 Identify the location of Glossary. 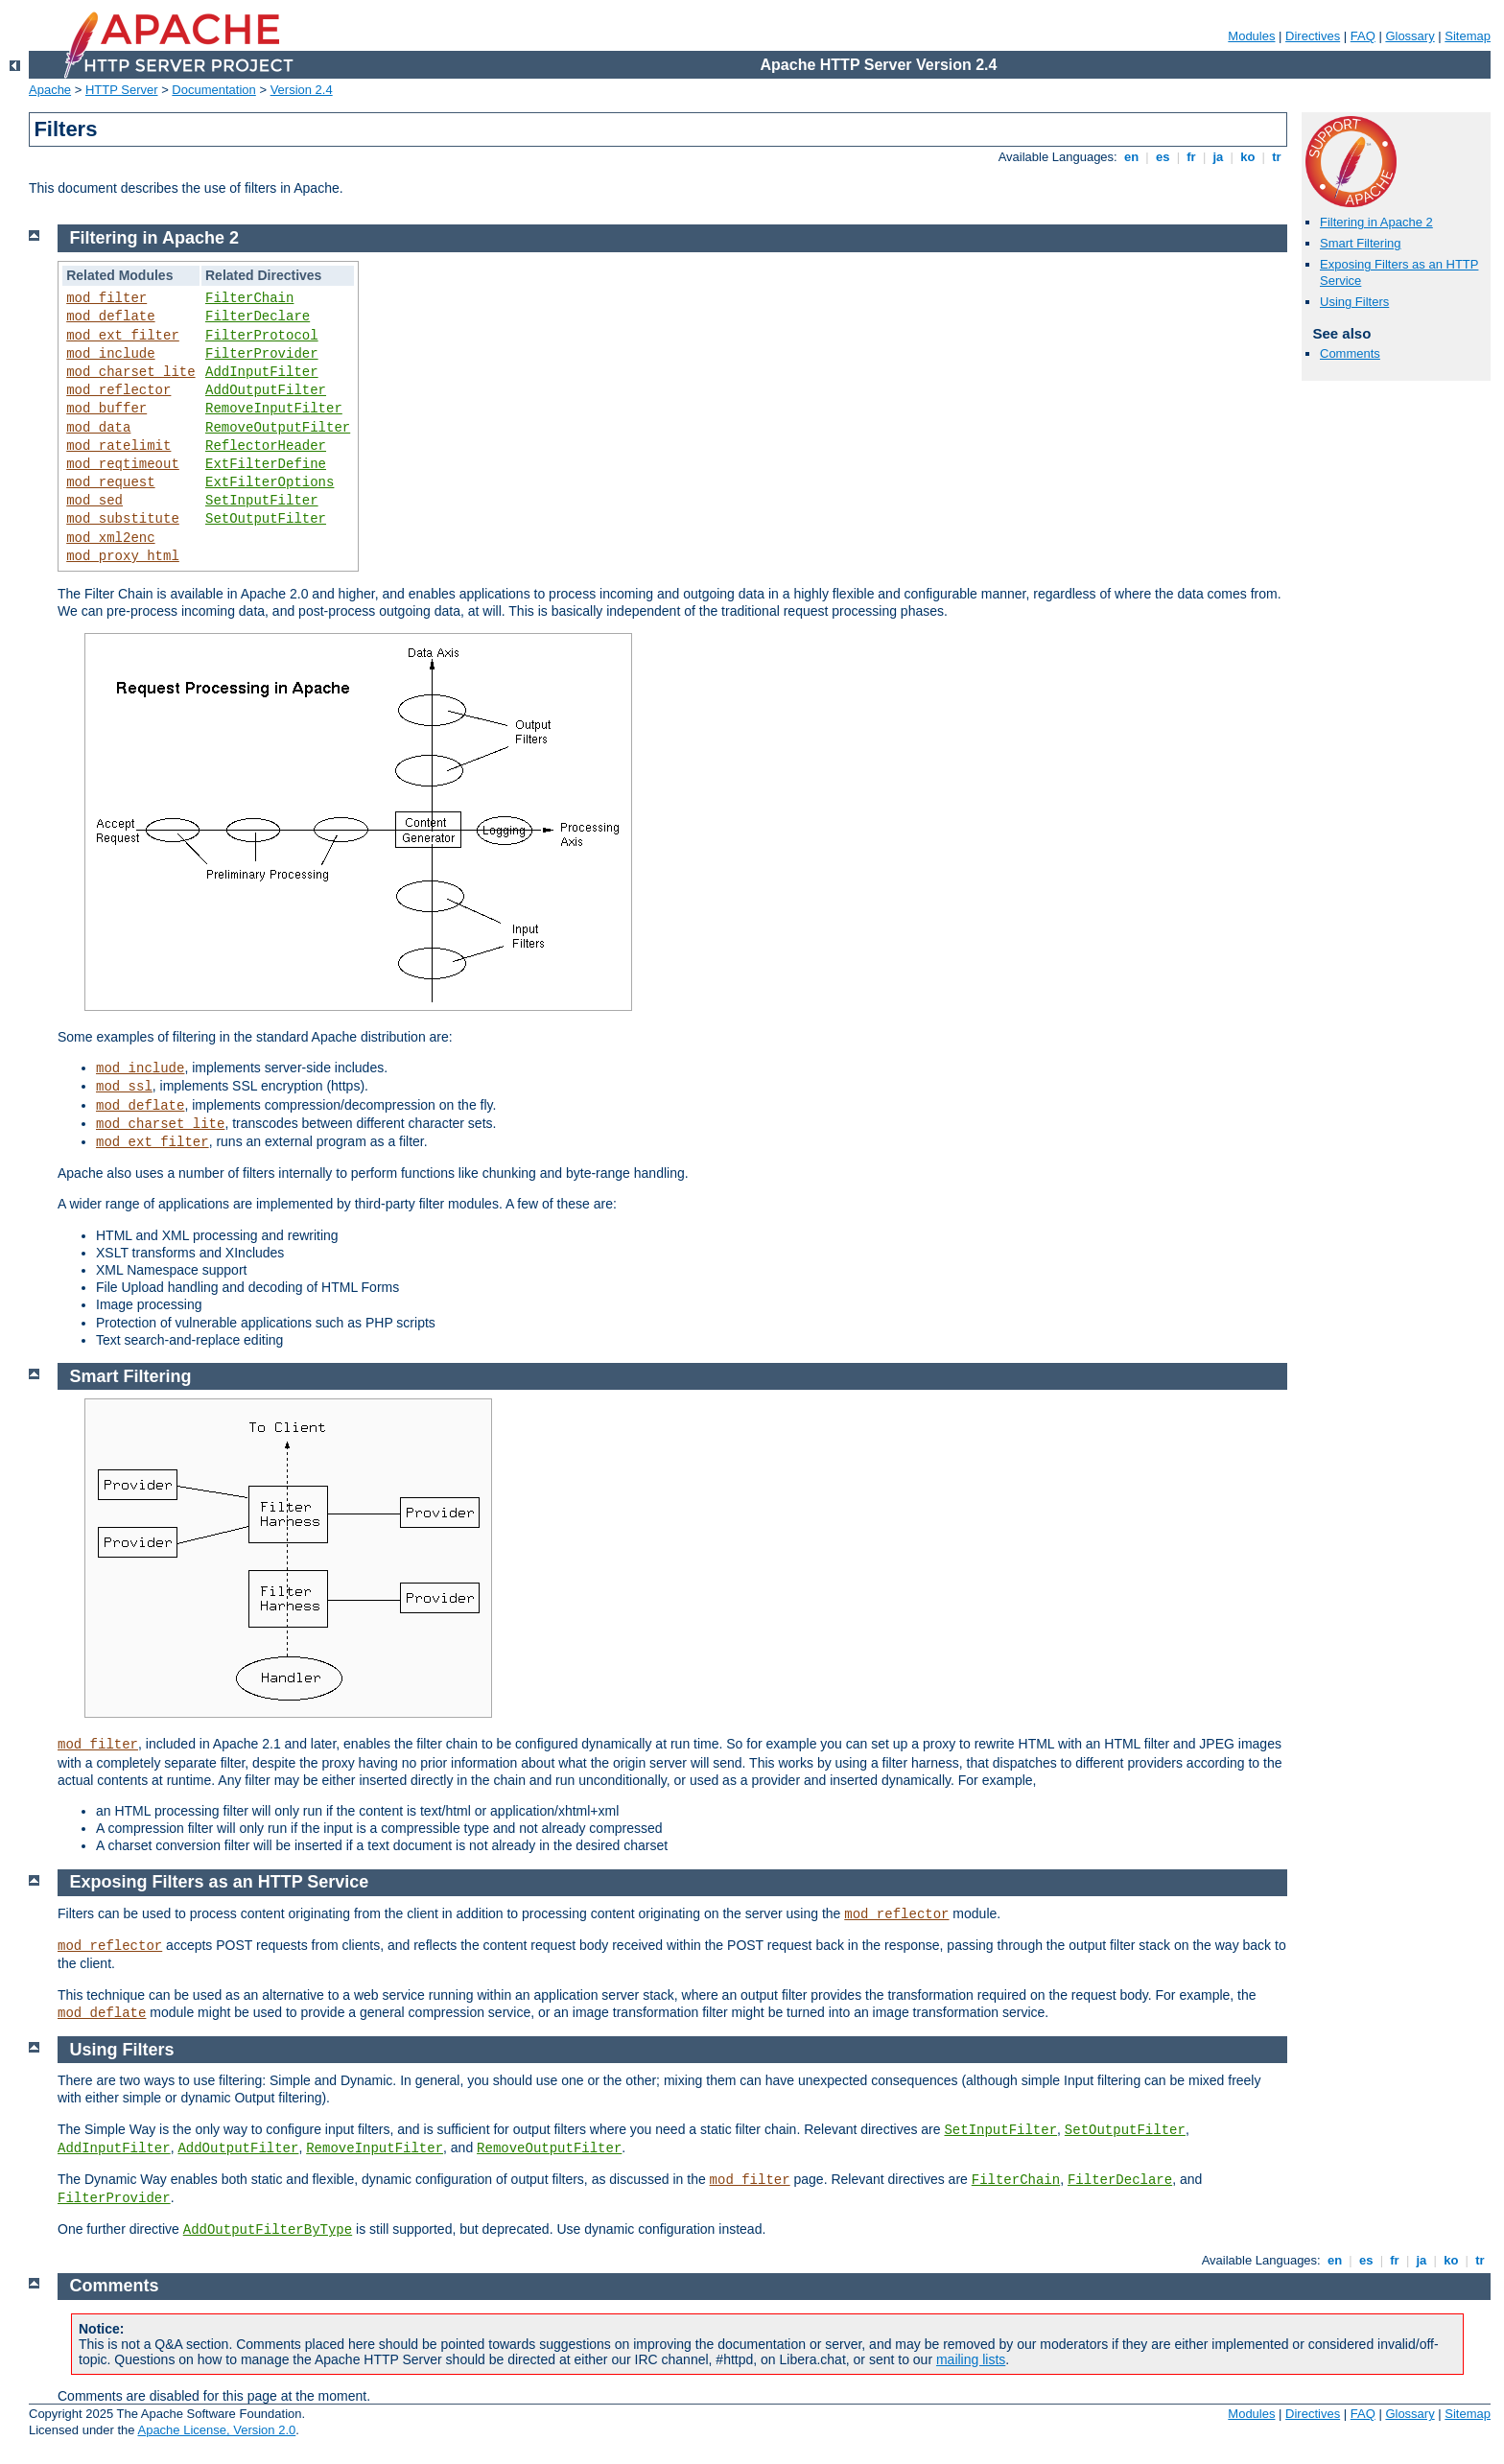
(1409, 36).